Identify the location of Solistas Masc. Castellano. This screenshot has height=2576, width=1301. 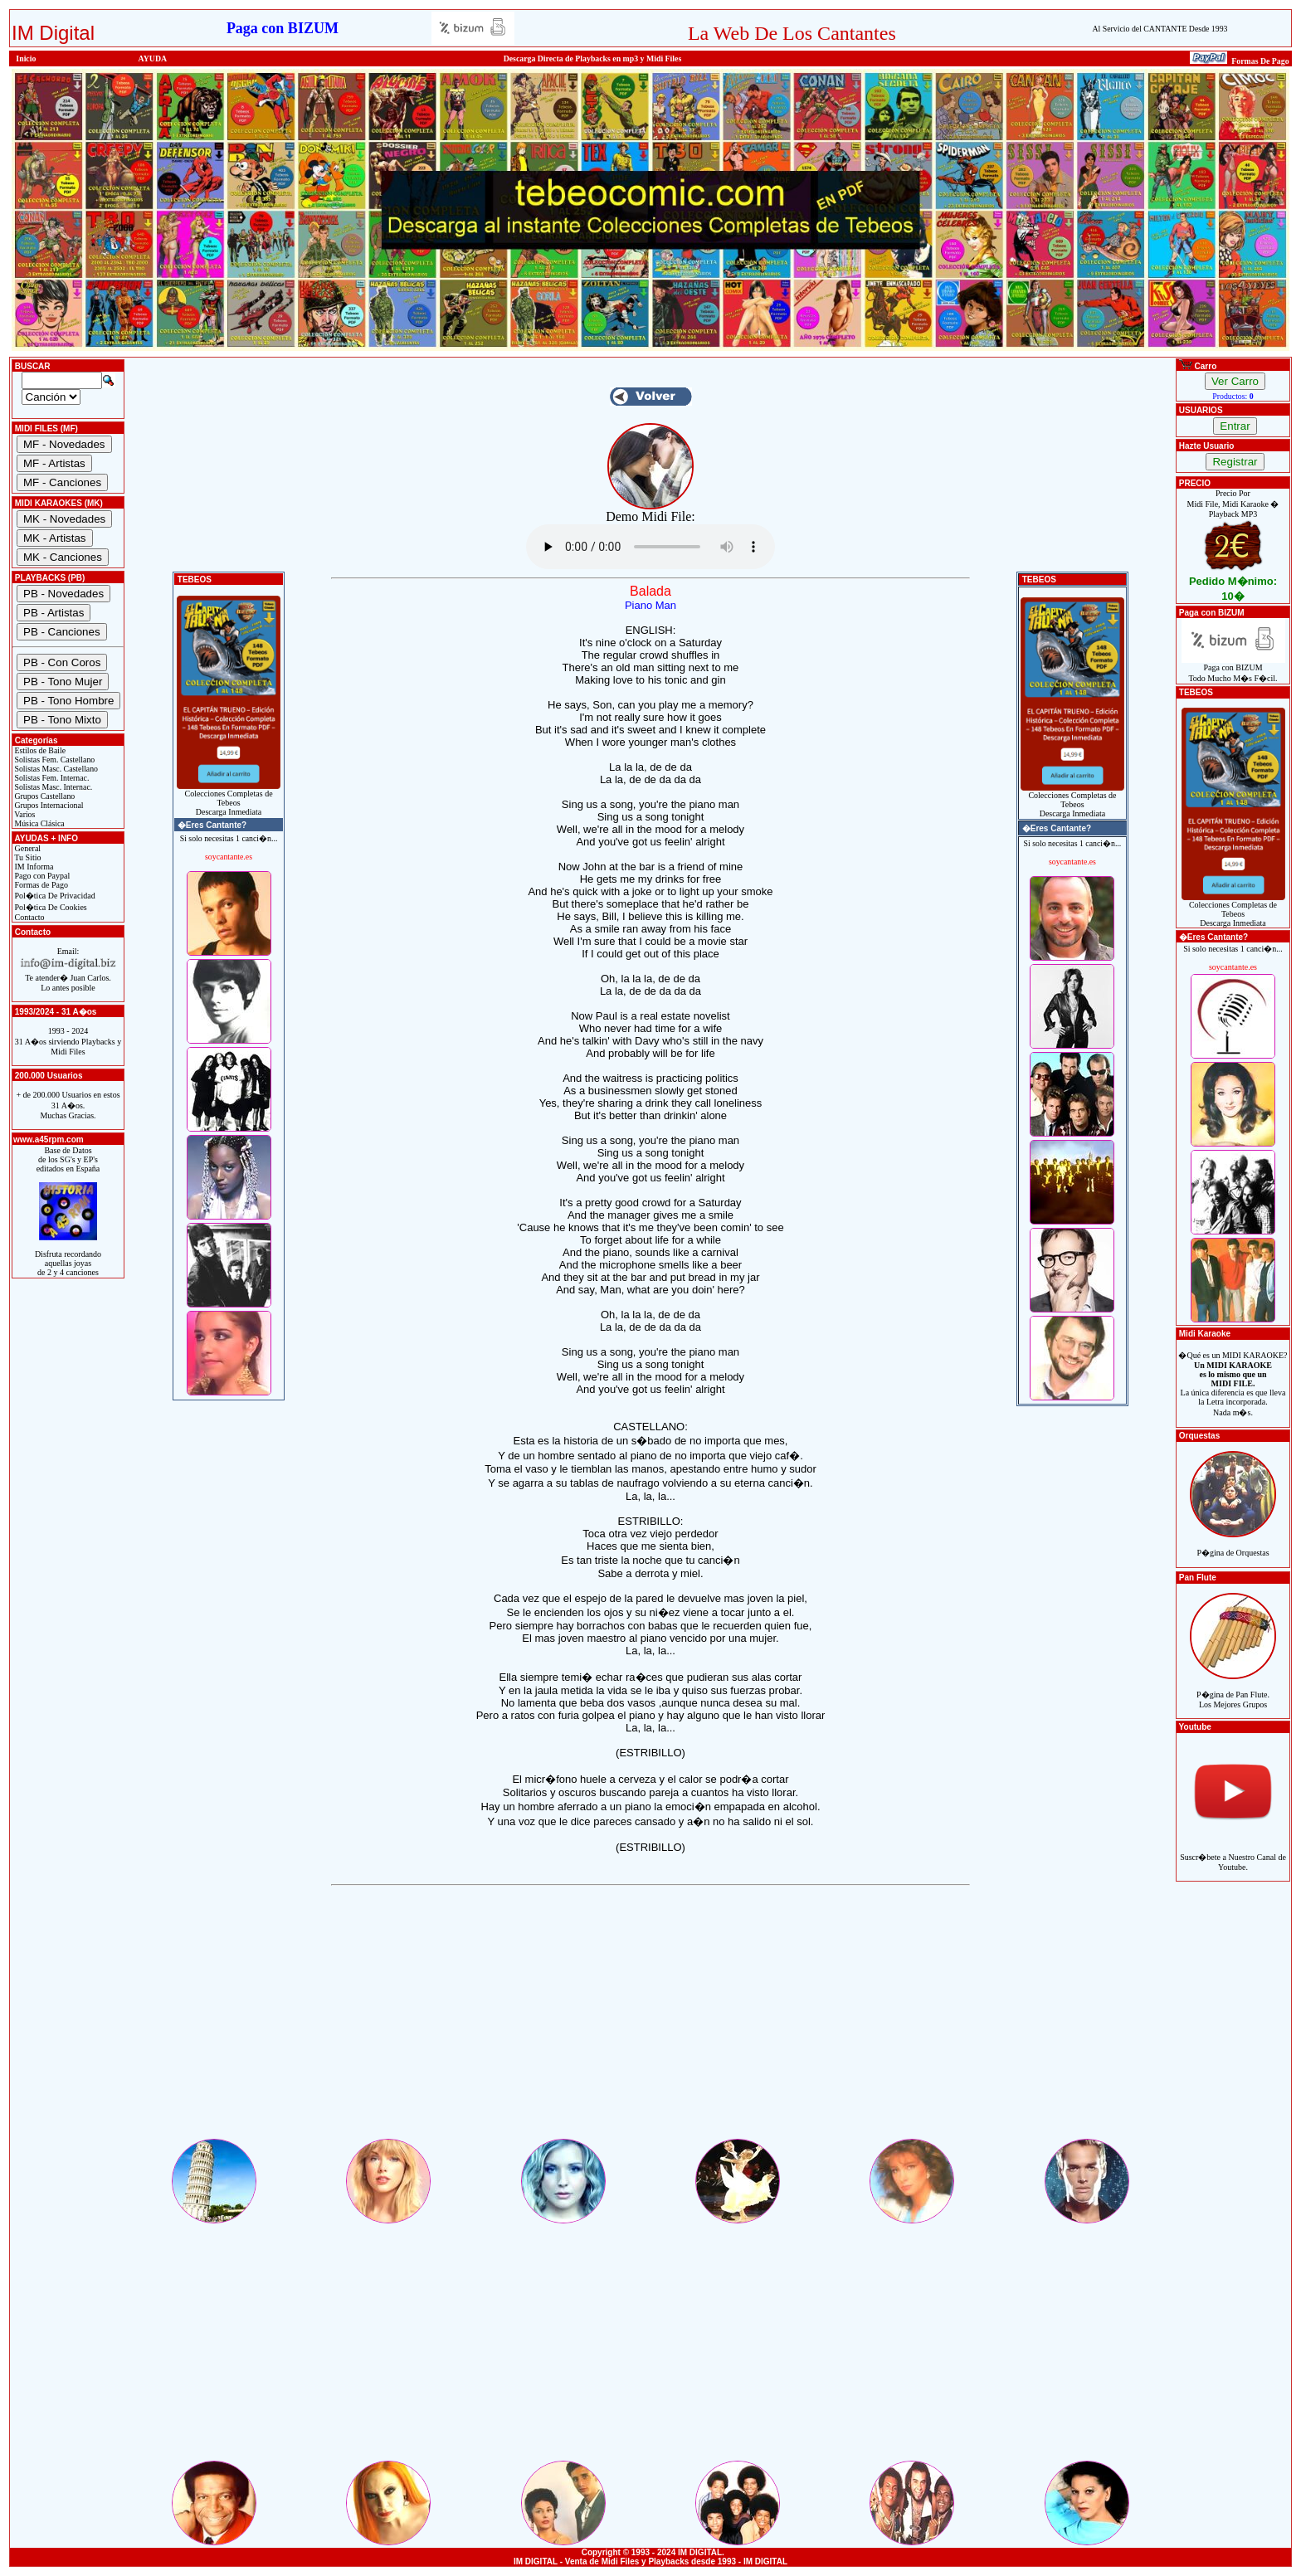
(55, 768).